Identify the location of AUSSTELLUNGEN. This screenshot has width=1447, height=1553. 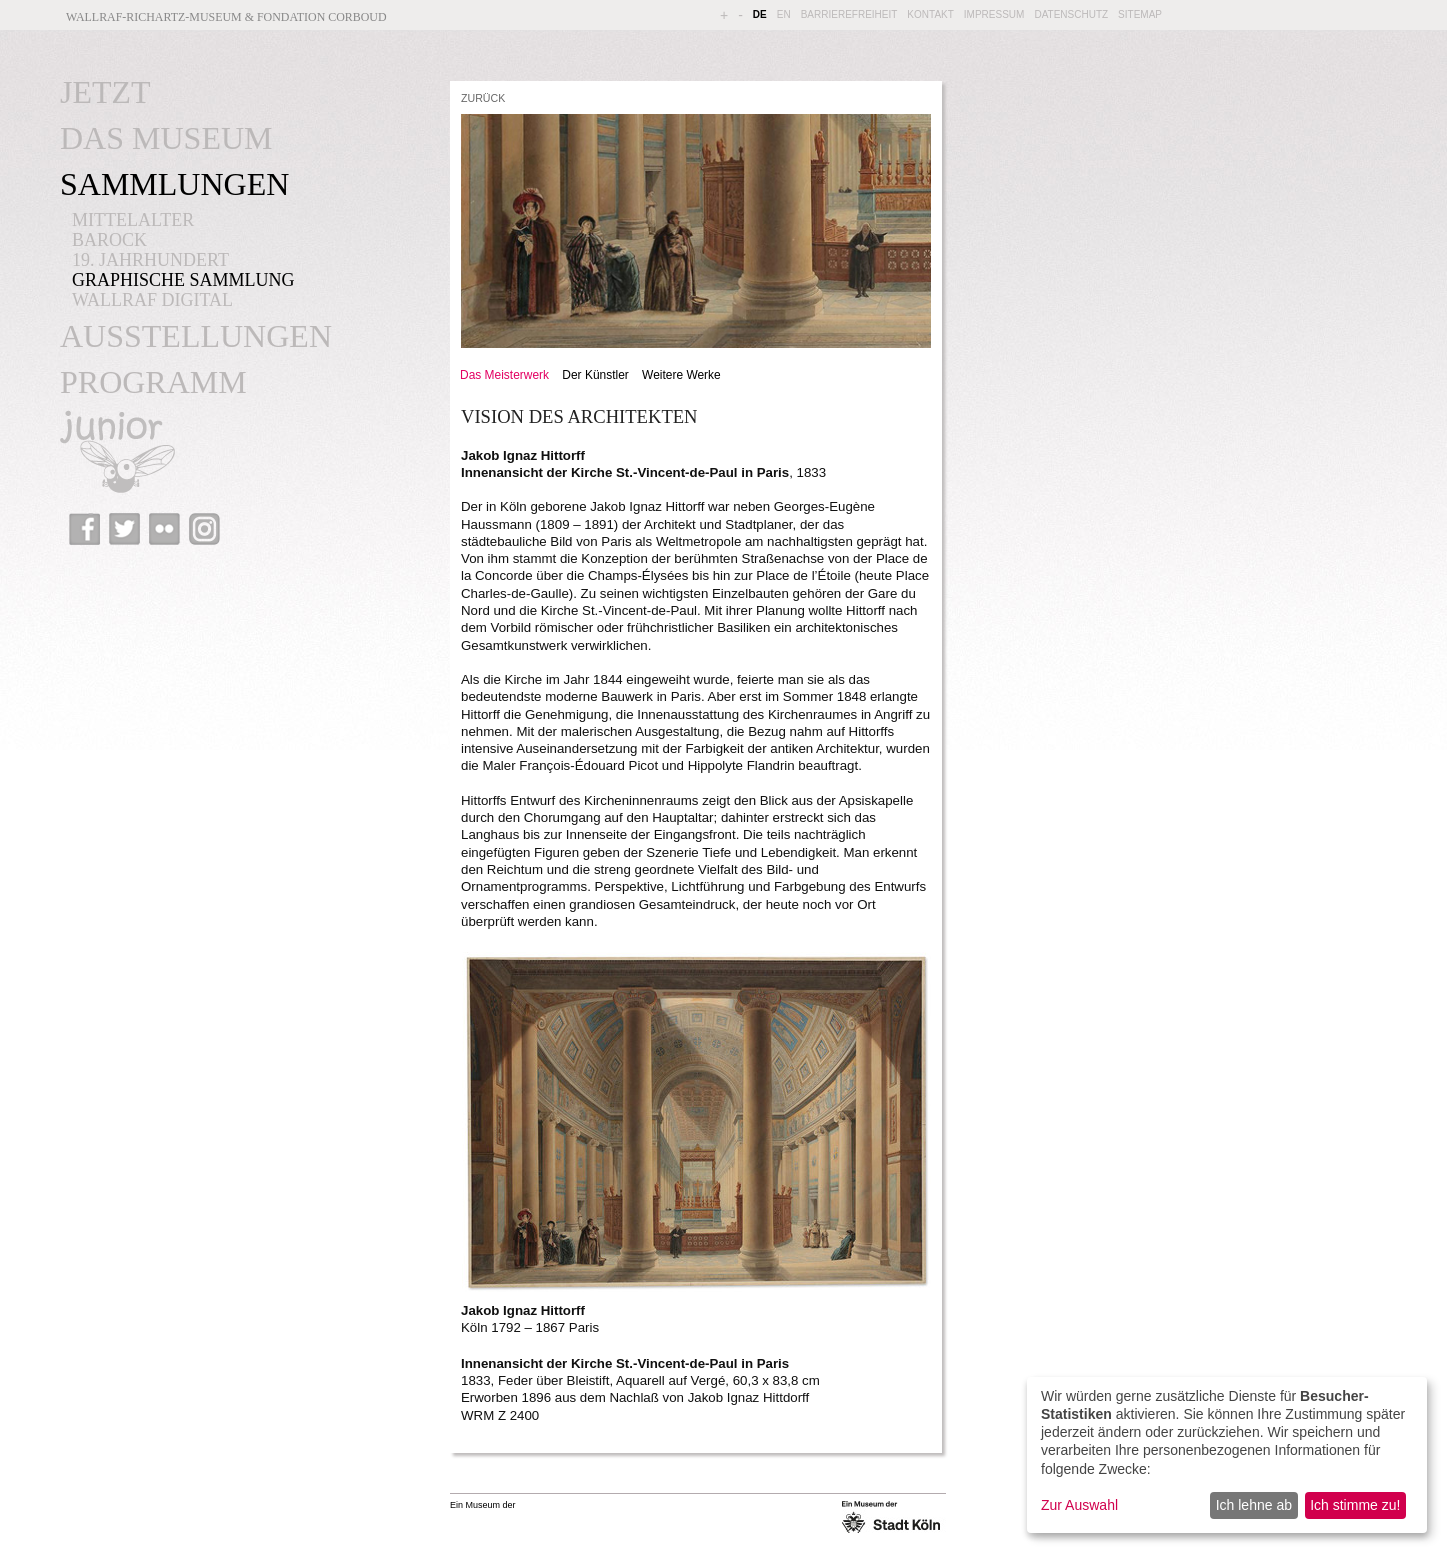
(196, 336).